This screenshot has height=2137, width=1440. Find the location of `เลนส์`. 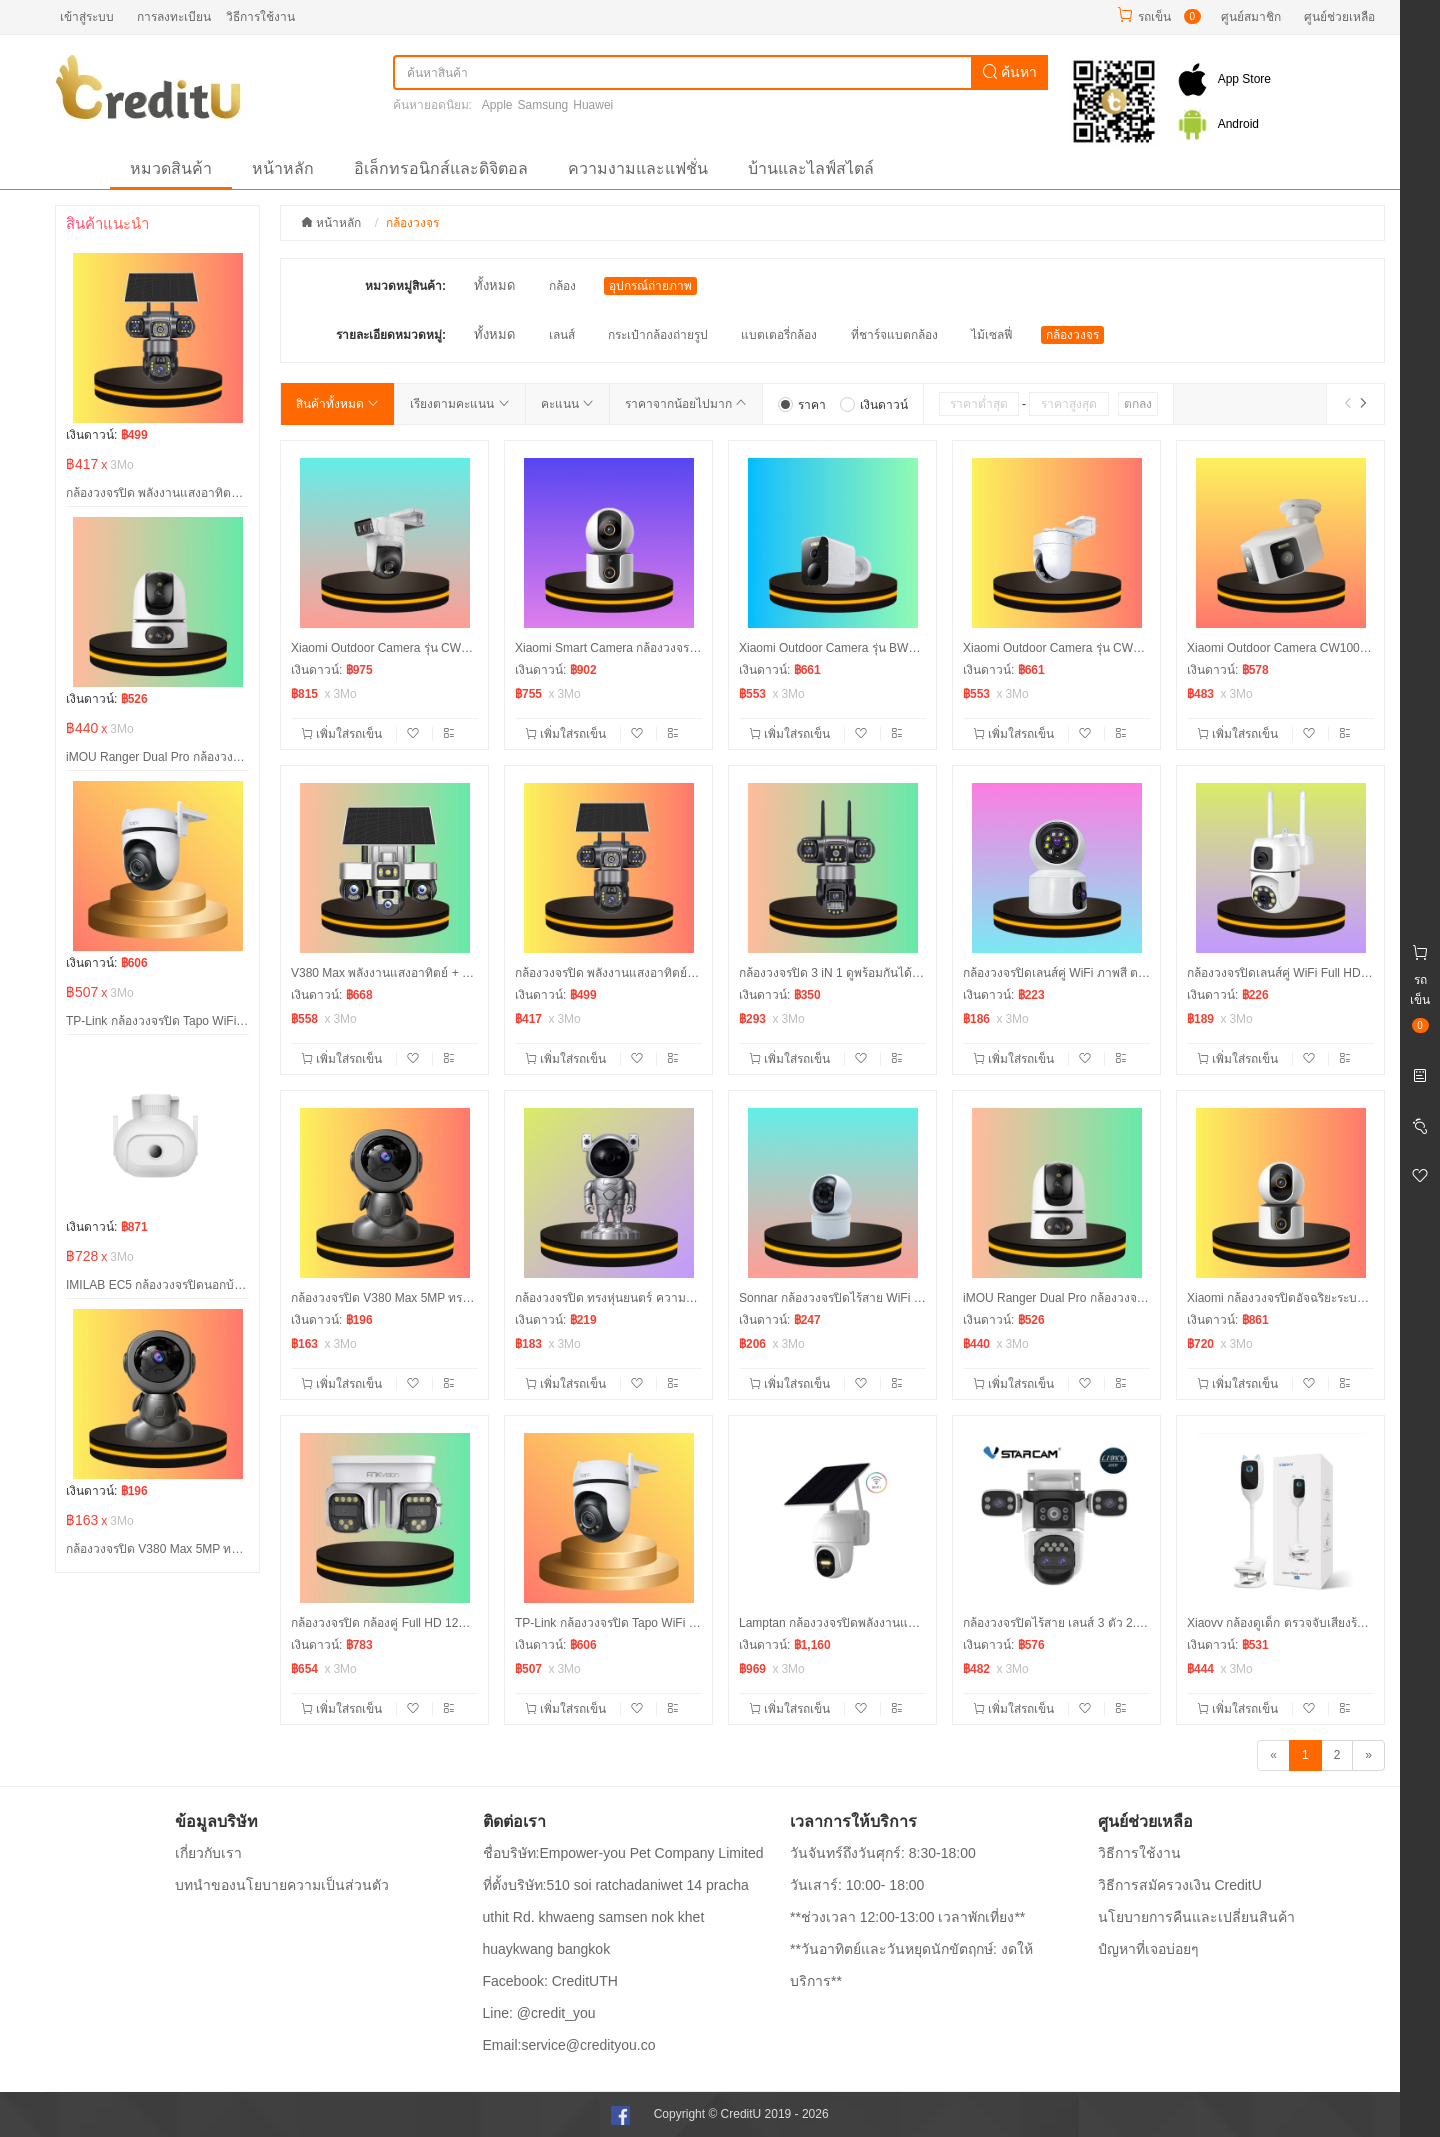

เลนส์ is located at coordinates (562, 335).